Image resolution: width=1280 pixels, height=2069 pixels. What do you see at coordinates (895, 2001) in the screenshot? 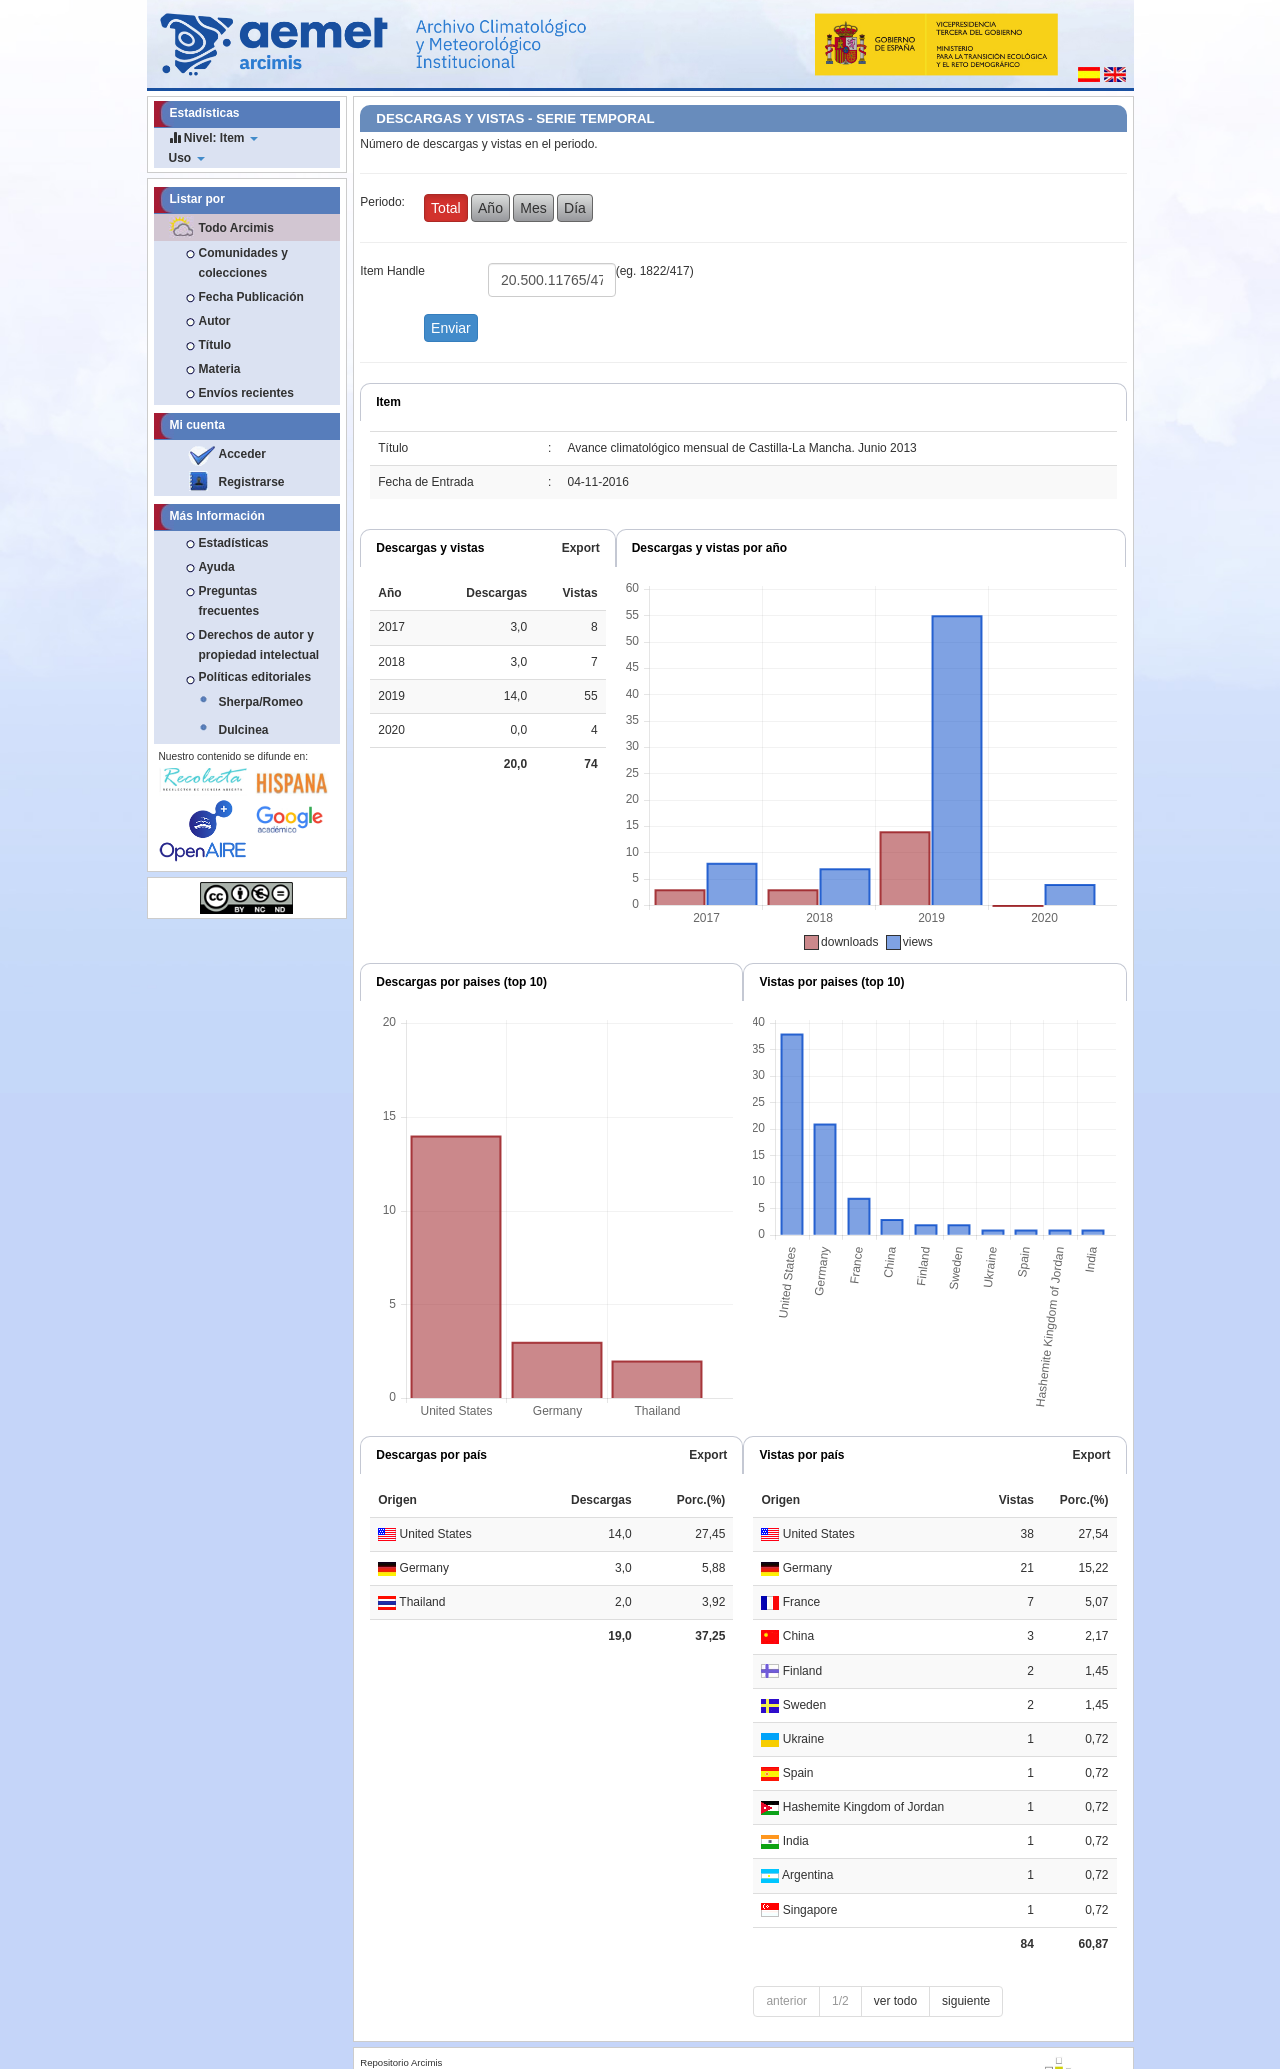
I see `ver todo` at bounding box center [895, 2001].